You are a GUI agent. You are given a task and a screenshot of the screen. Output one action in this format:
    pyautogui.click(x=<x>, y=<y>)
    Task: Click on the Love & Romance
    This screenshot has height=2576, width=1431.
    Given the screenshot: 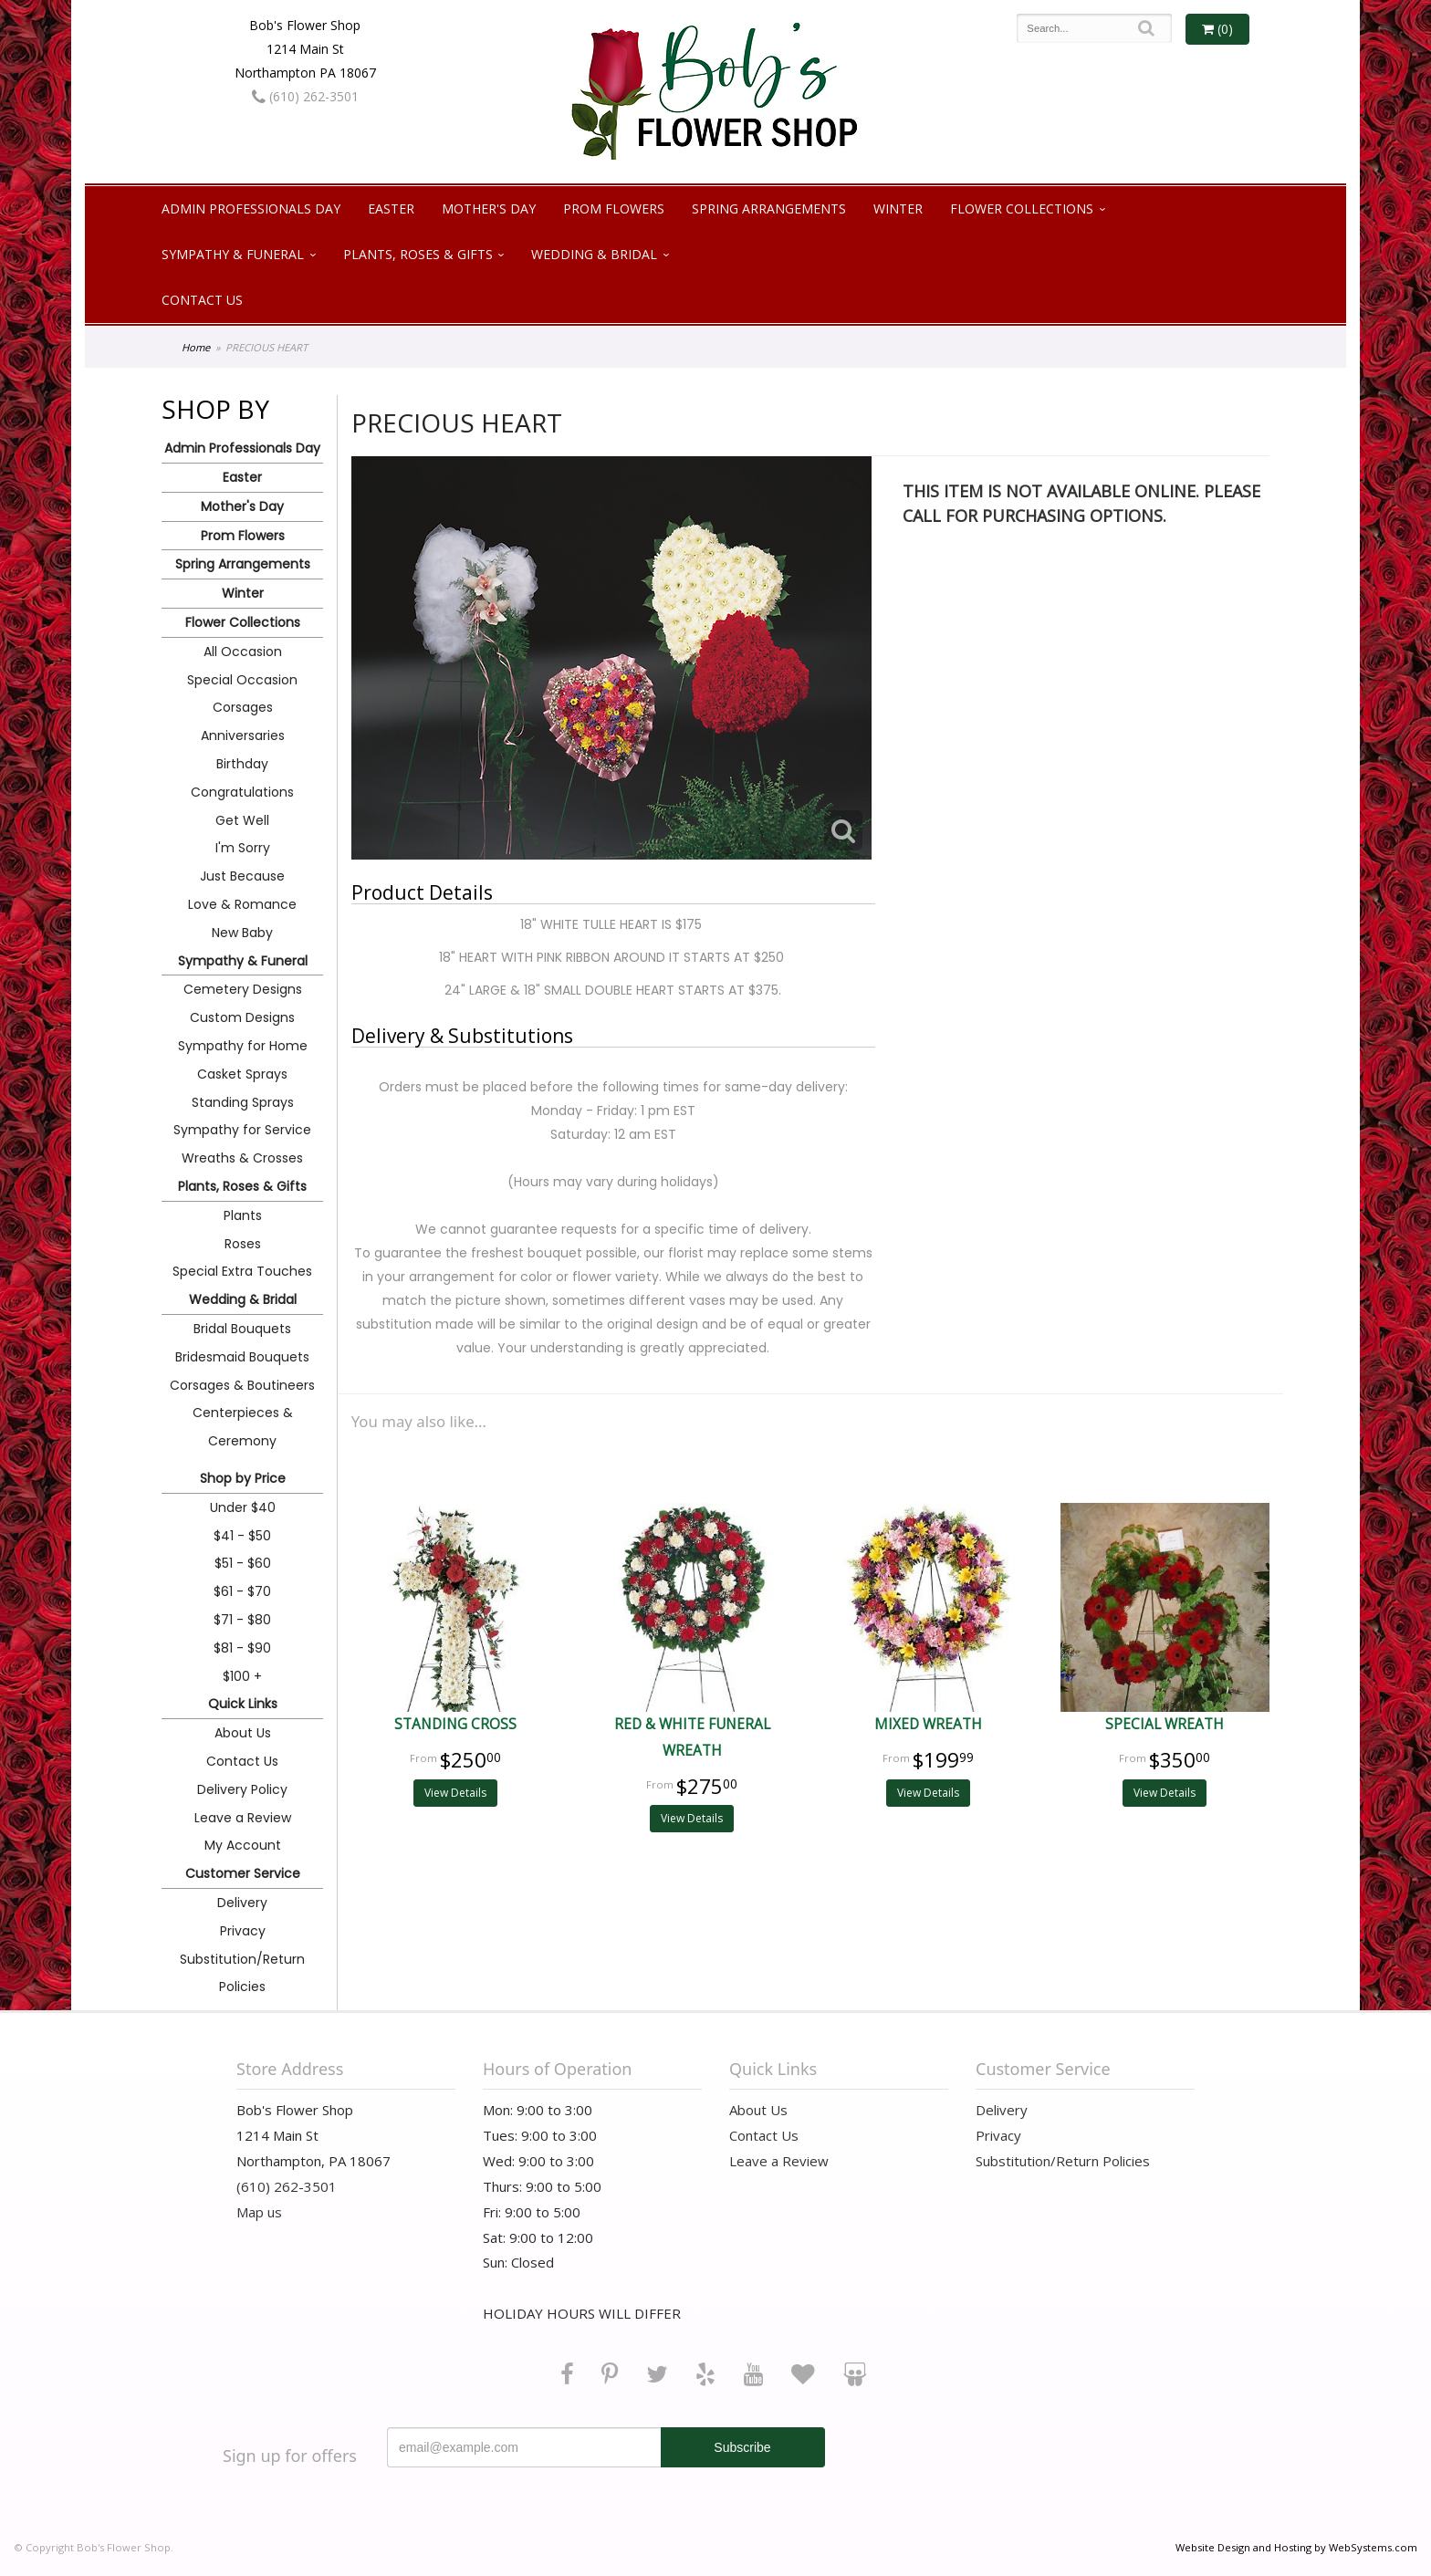 What is the action you would take?
    pyautogui.click(x=242, y=904)
    